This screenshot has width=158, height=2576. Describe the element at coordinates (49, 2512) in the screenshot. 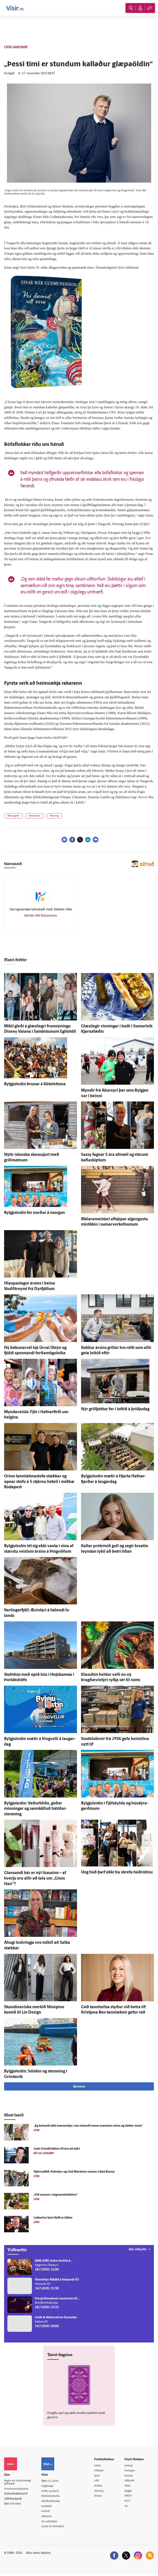

I see `Umferð` at that location.